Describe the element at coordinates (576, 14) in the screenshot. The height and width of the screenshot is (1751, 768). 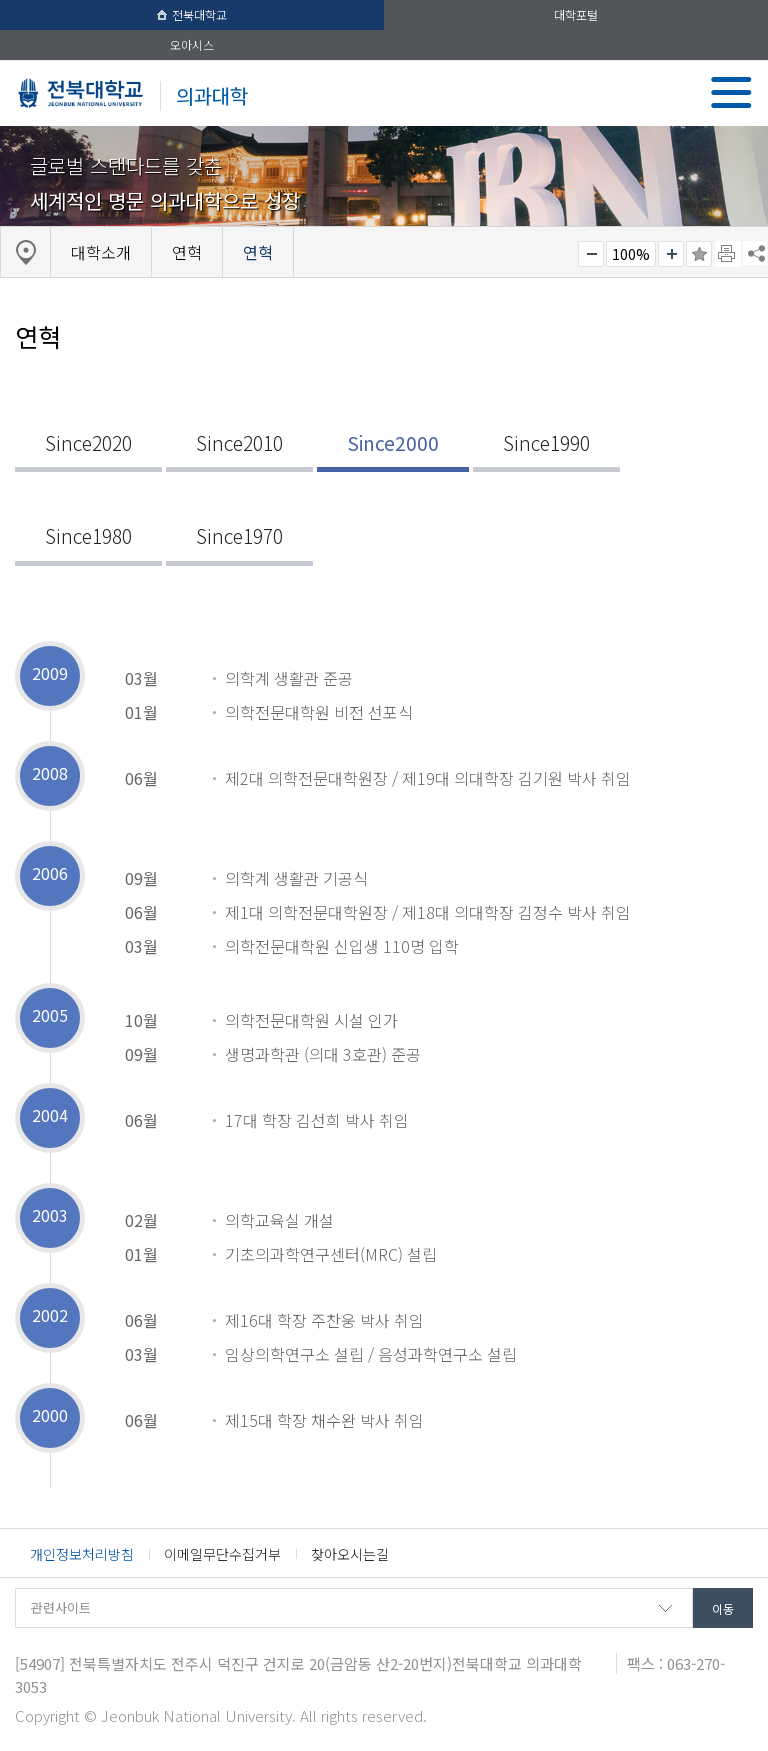
I see `대학포털` at that location.